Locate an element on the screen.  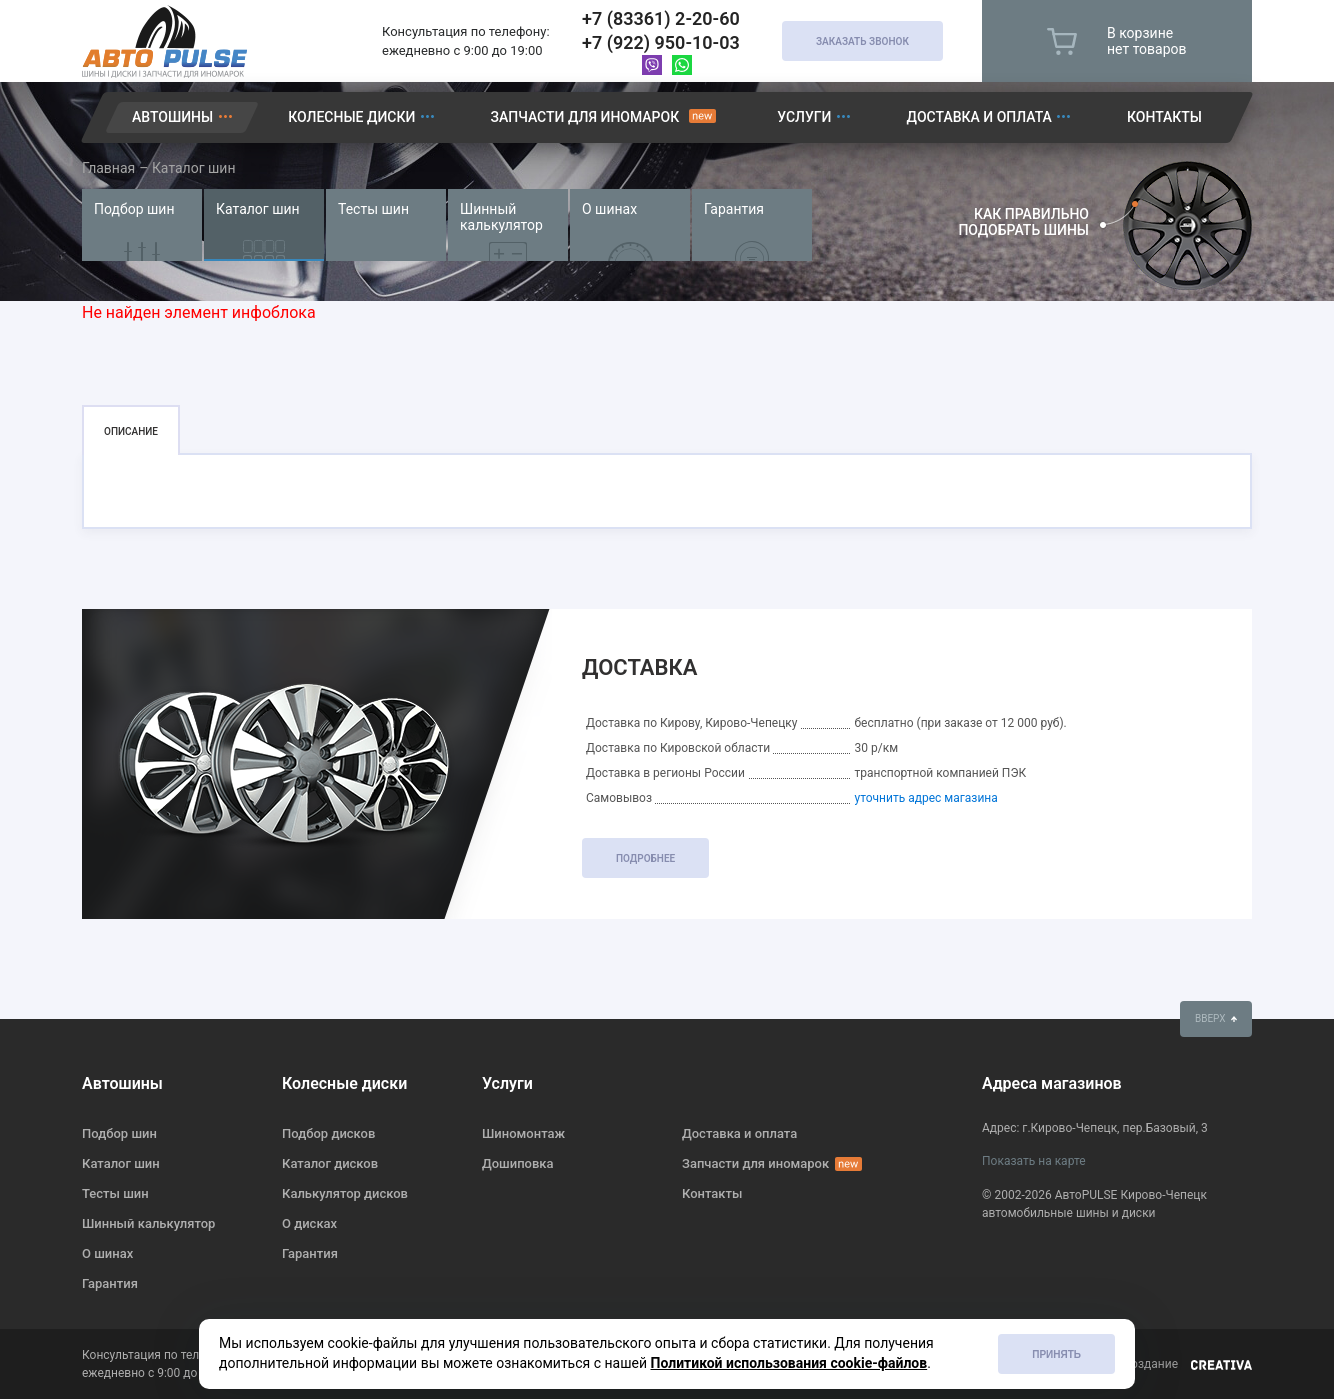
+7 (922) 950-10-03 is located at coordinates (661, 42).